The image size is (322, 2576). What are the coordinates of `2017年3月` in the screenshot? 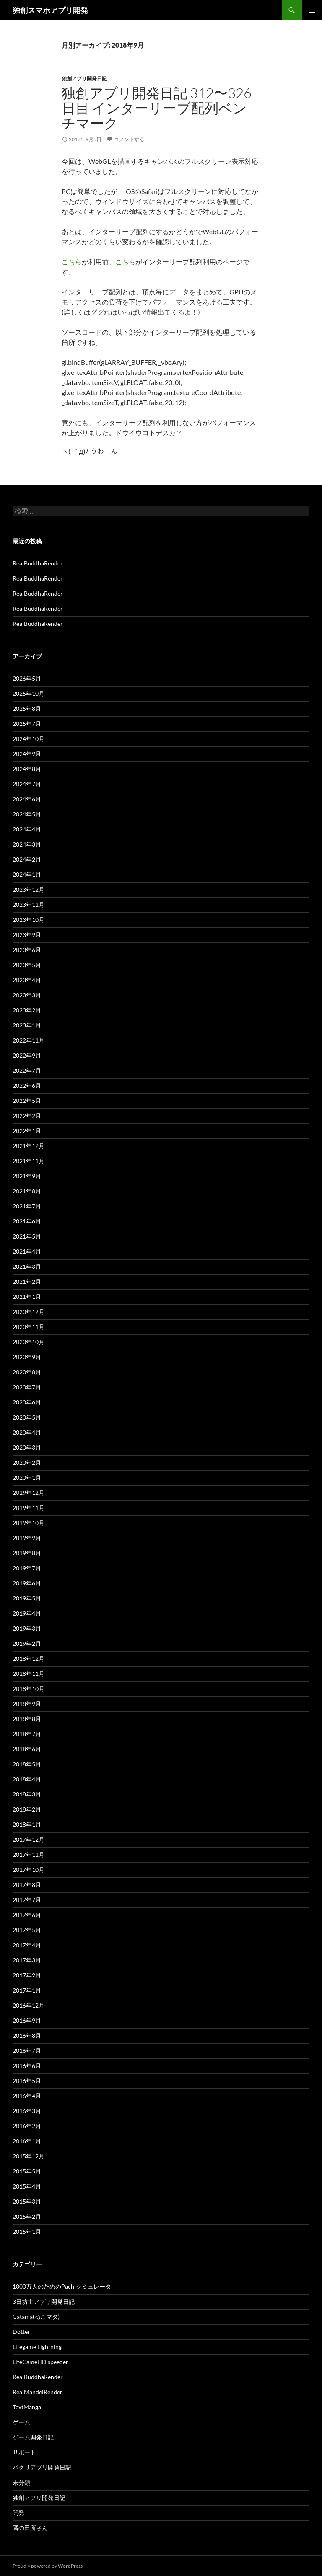 It's located at (27, 1960).